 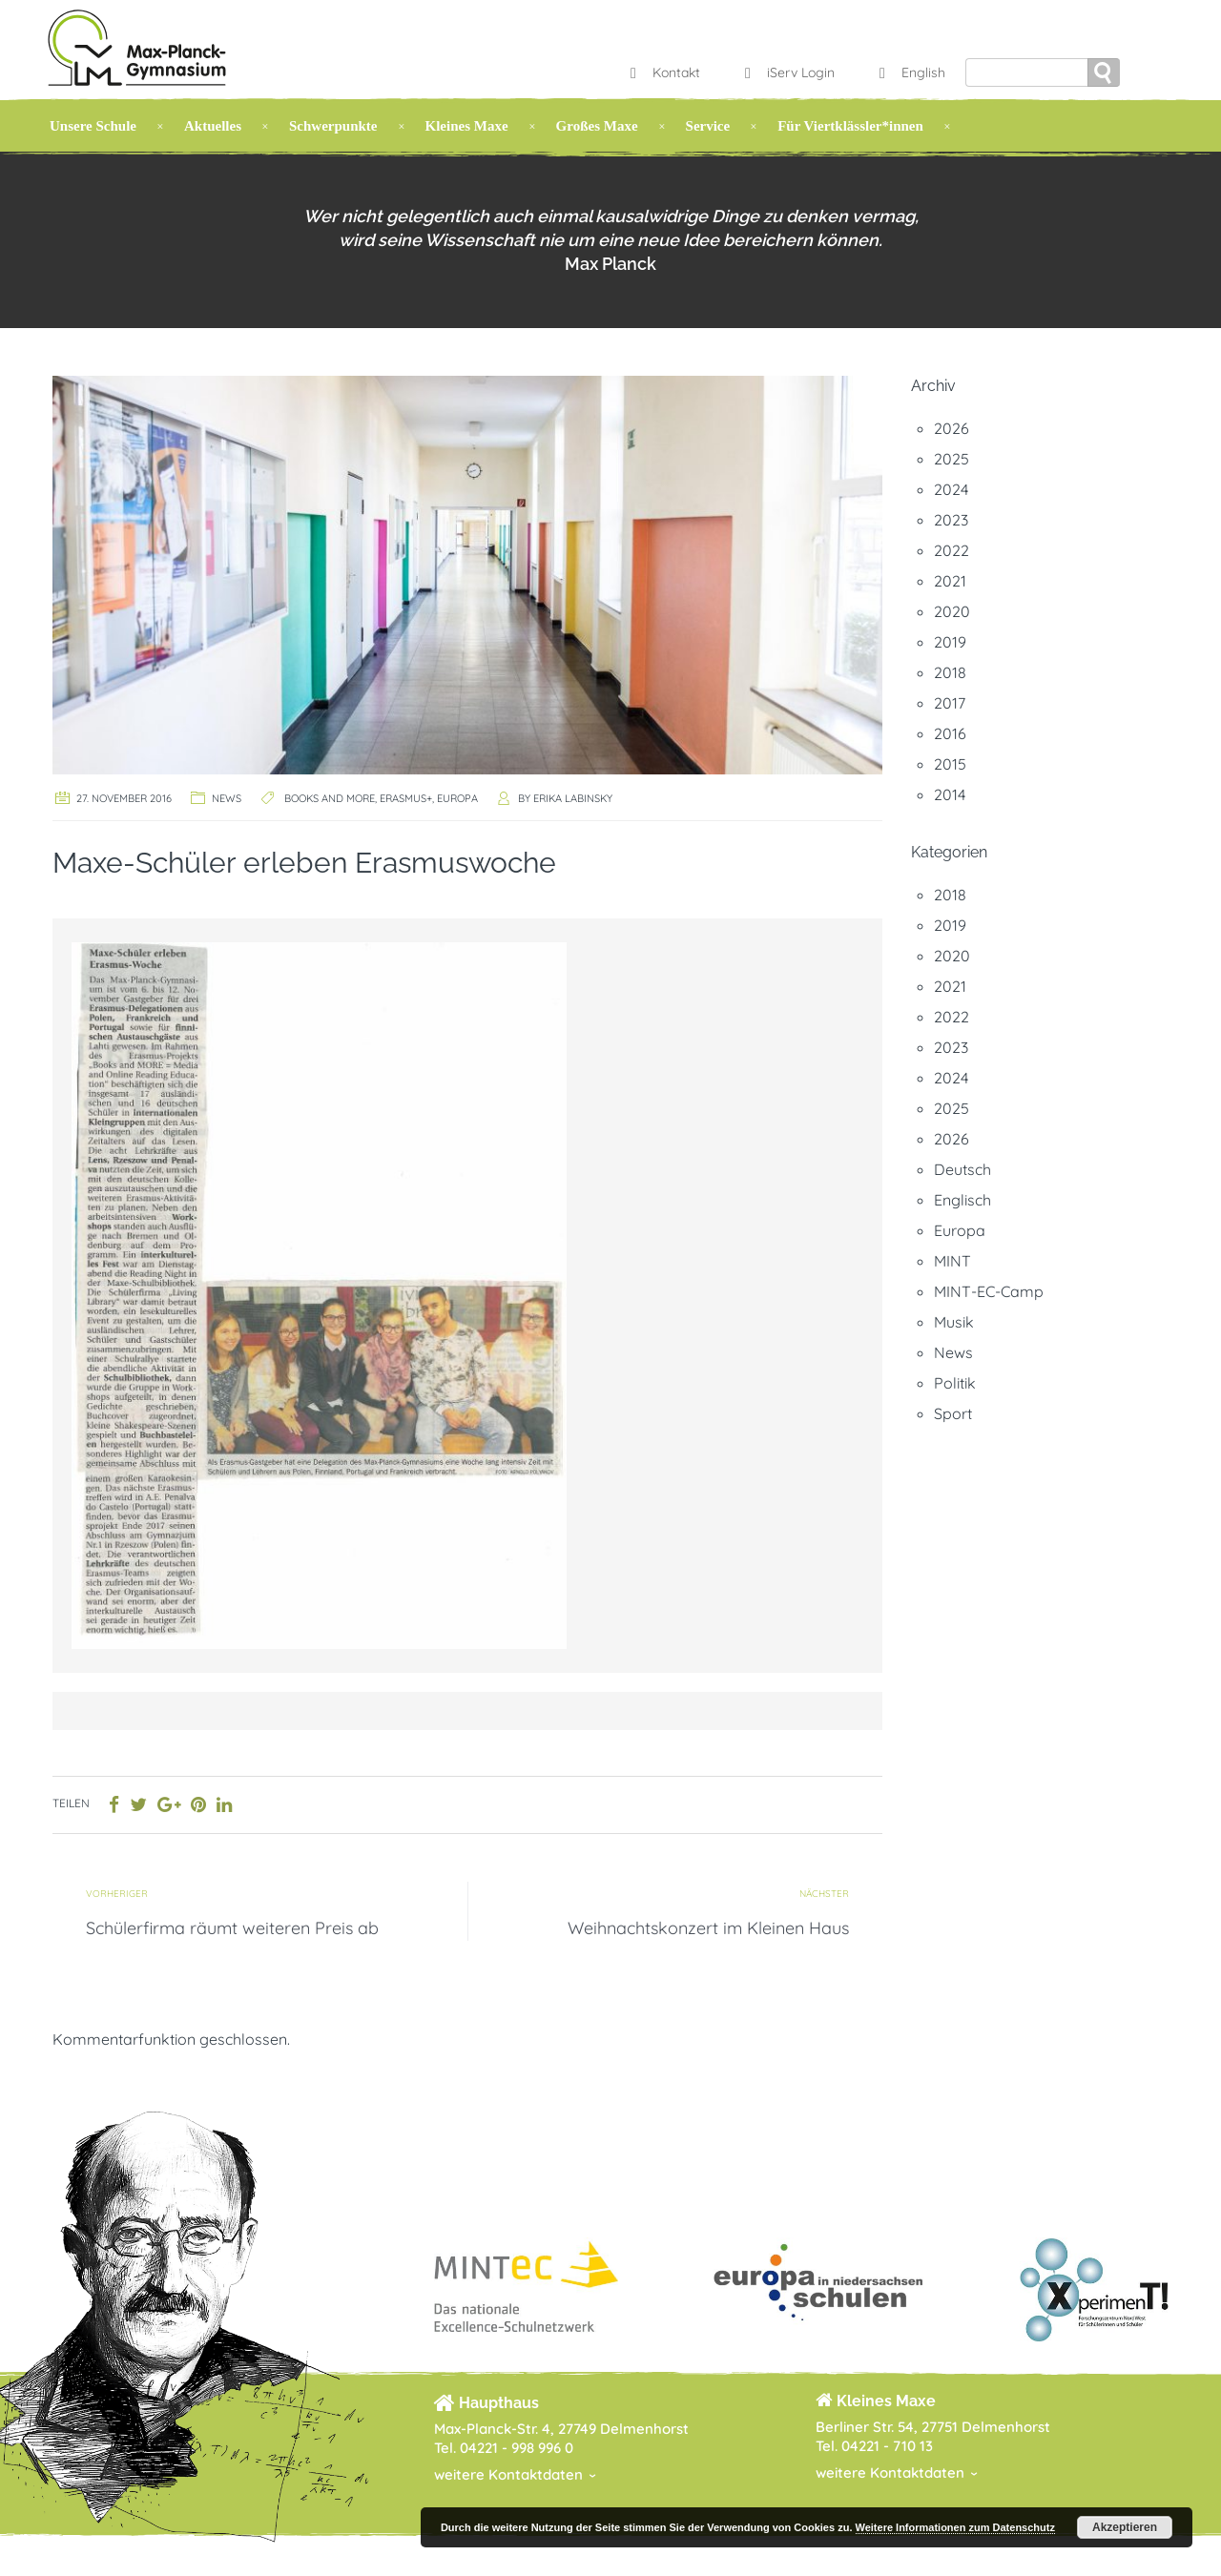 I want to click on Weitere Informationen zum Datenschutz, so click(x=955, y=2527).